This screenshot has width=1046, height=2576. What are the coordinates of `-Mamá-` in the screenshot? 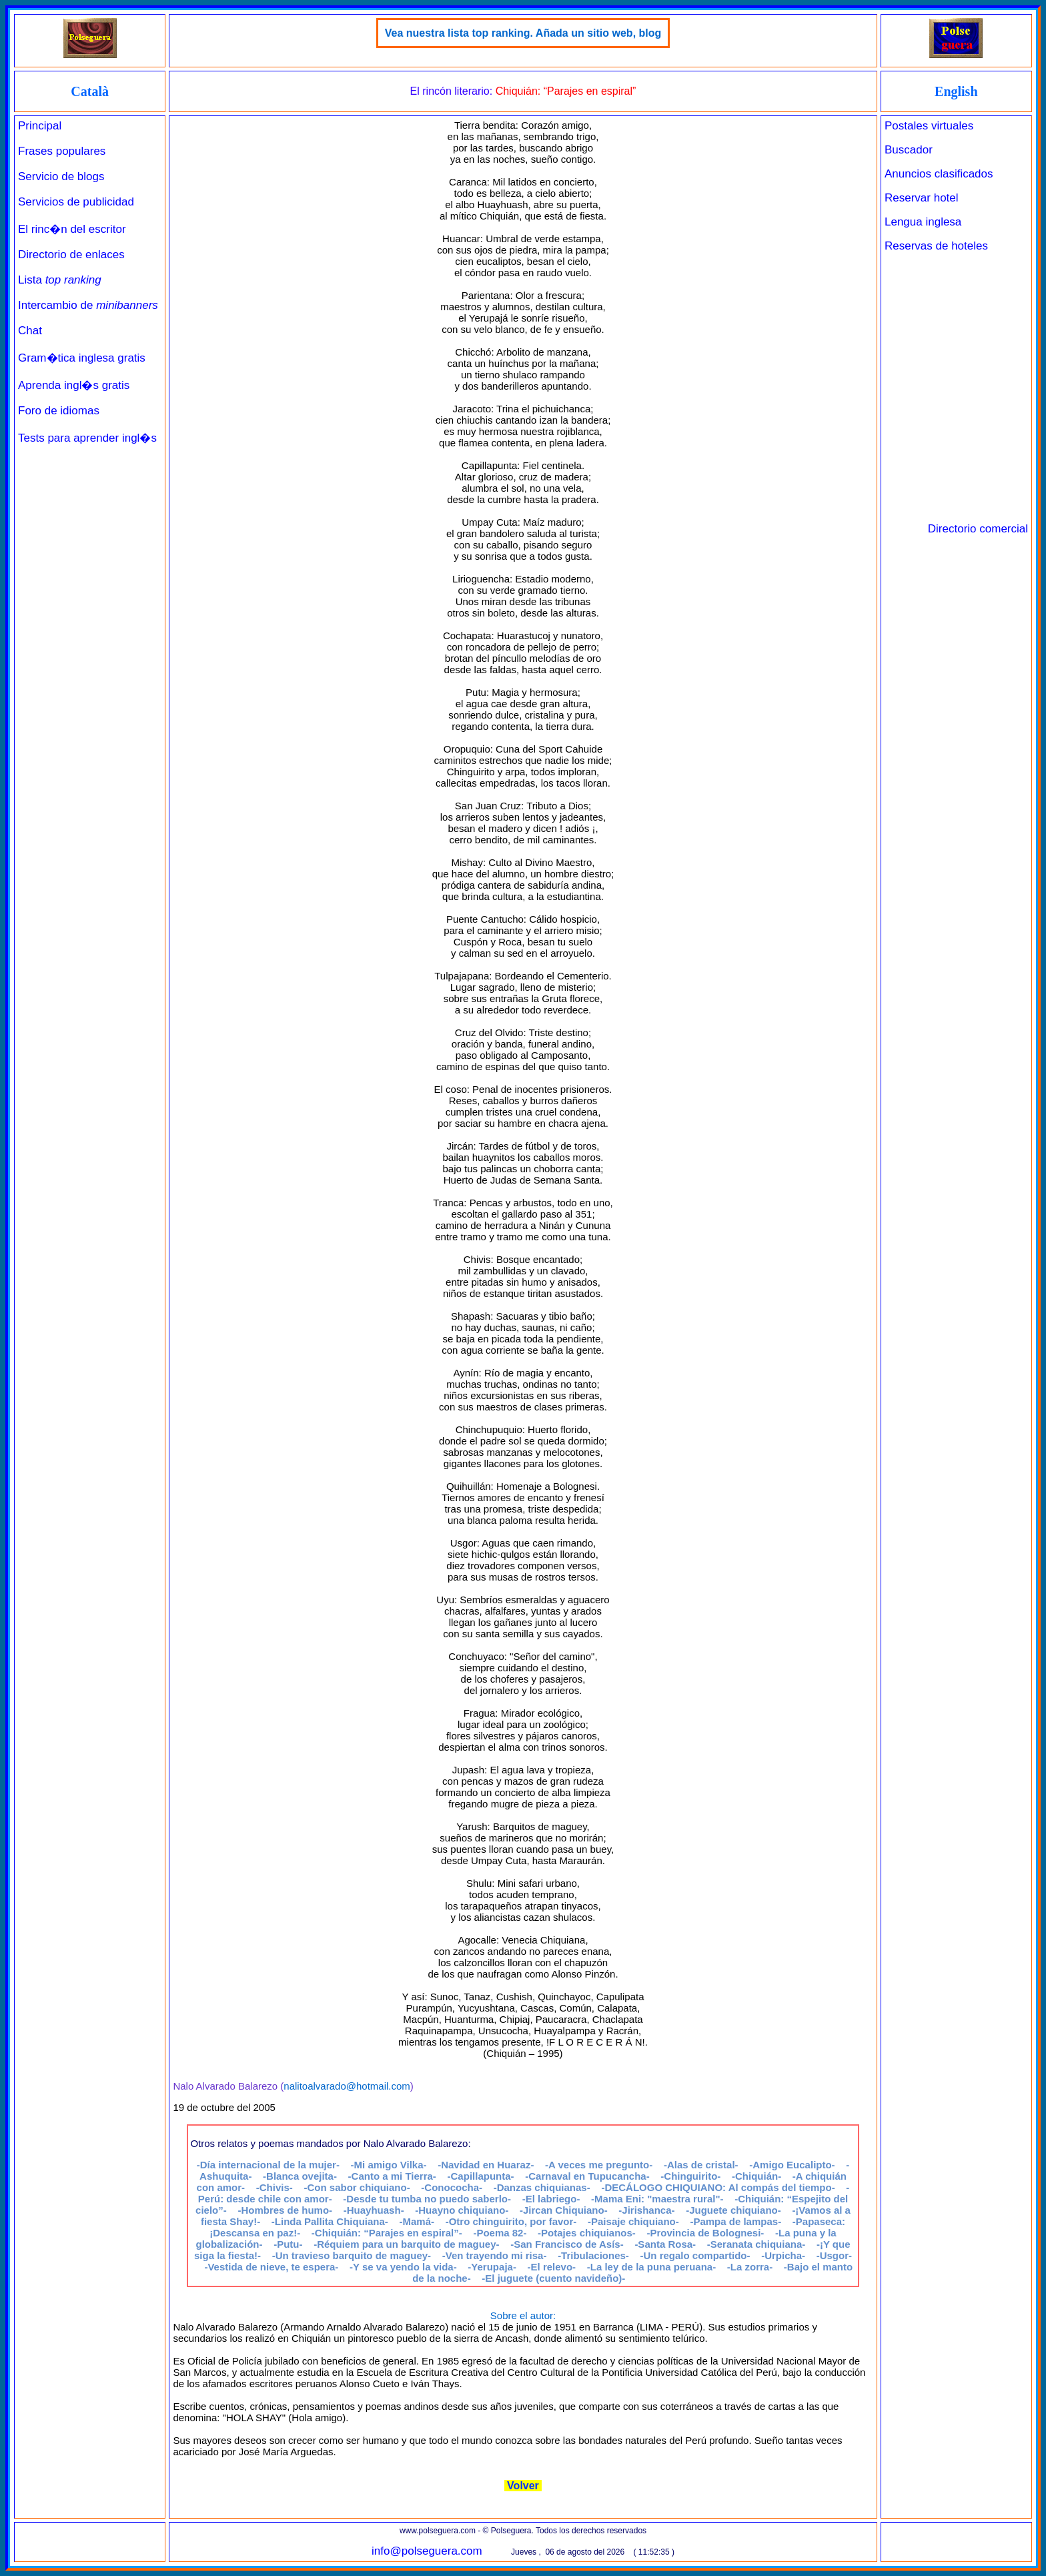 It's located at (417, 2221).